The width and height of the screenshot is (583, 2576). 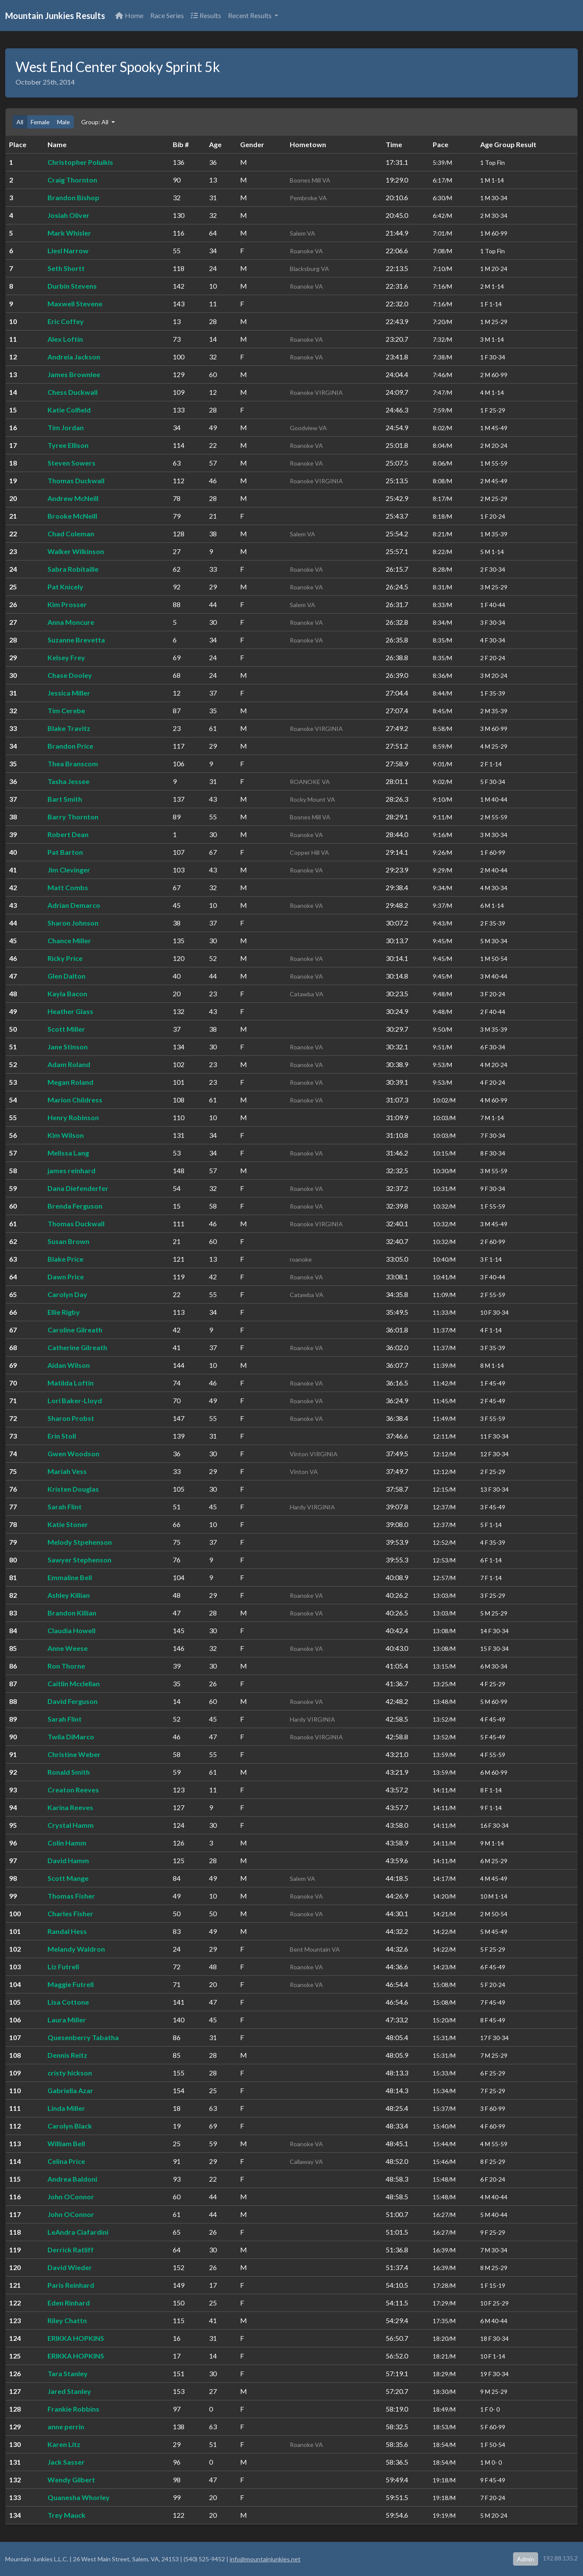 I want to click on Celina Price, so click(x=66, y=2161).